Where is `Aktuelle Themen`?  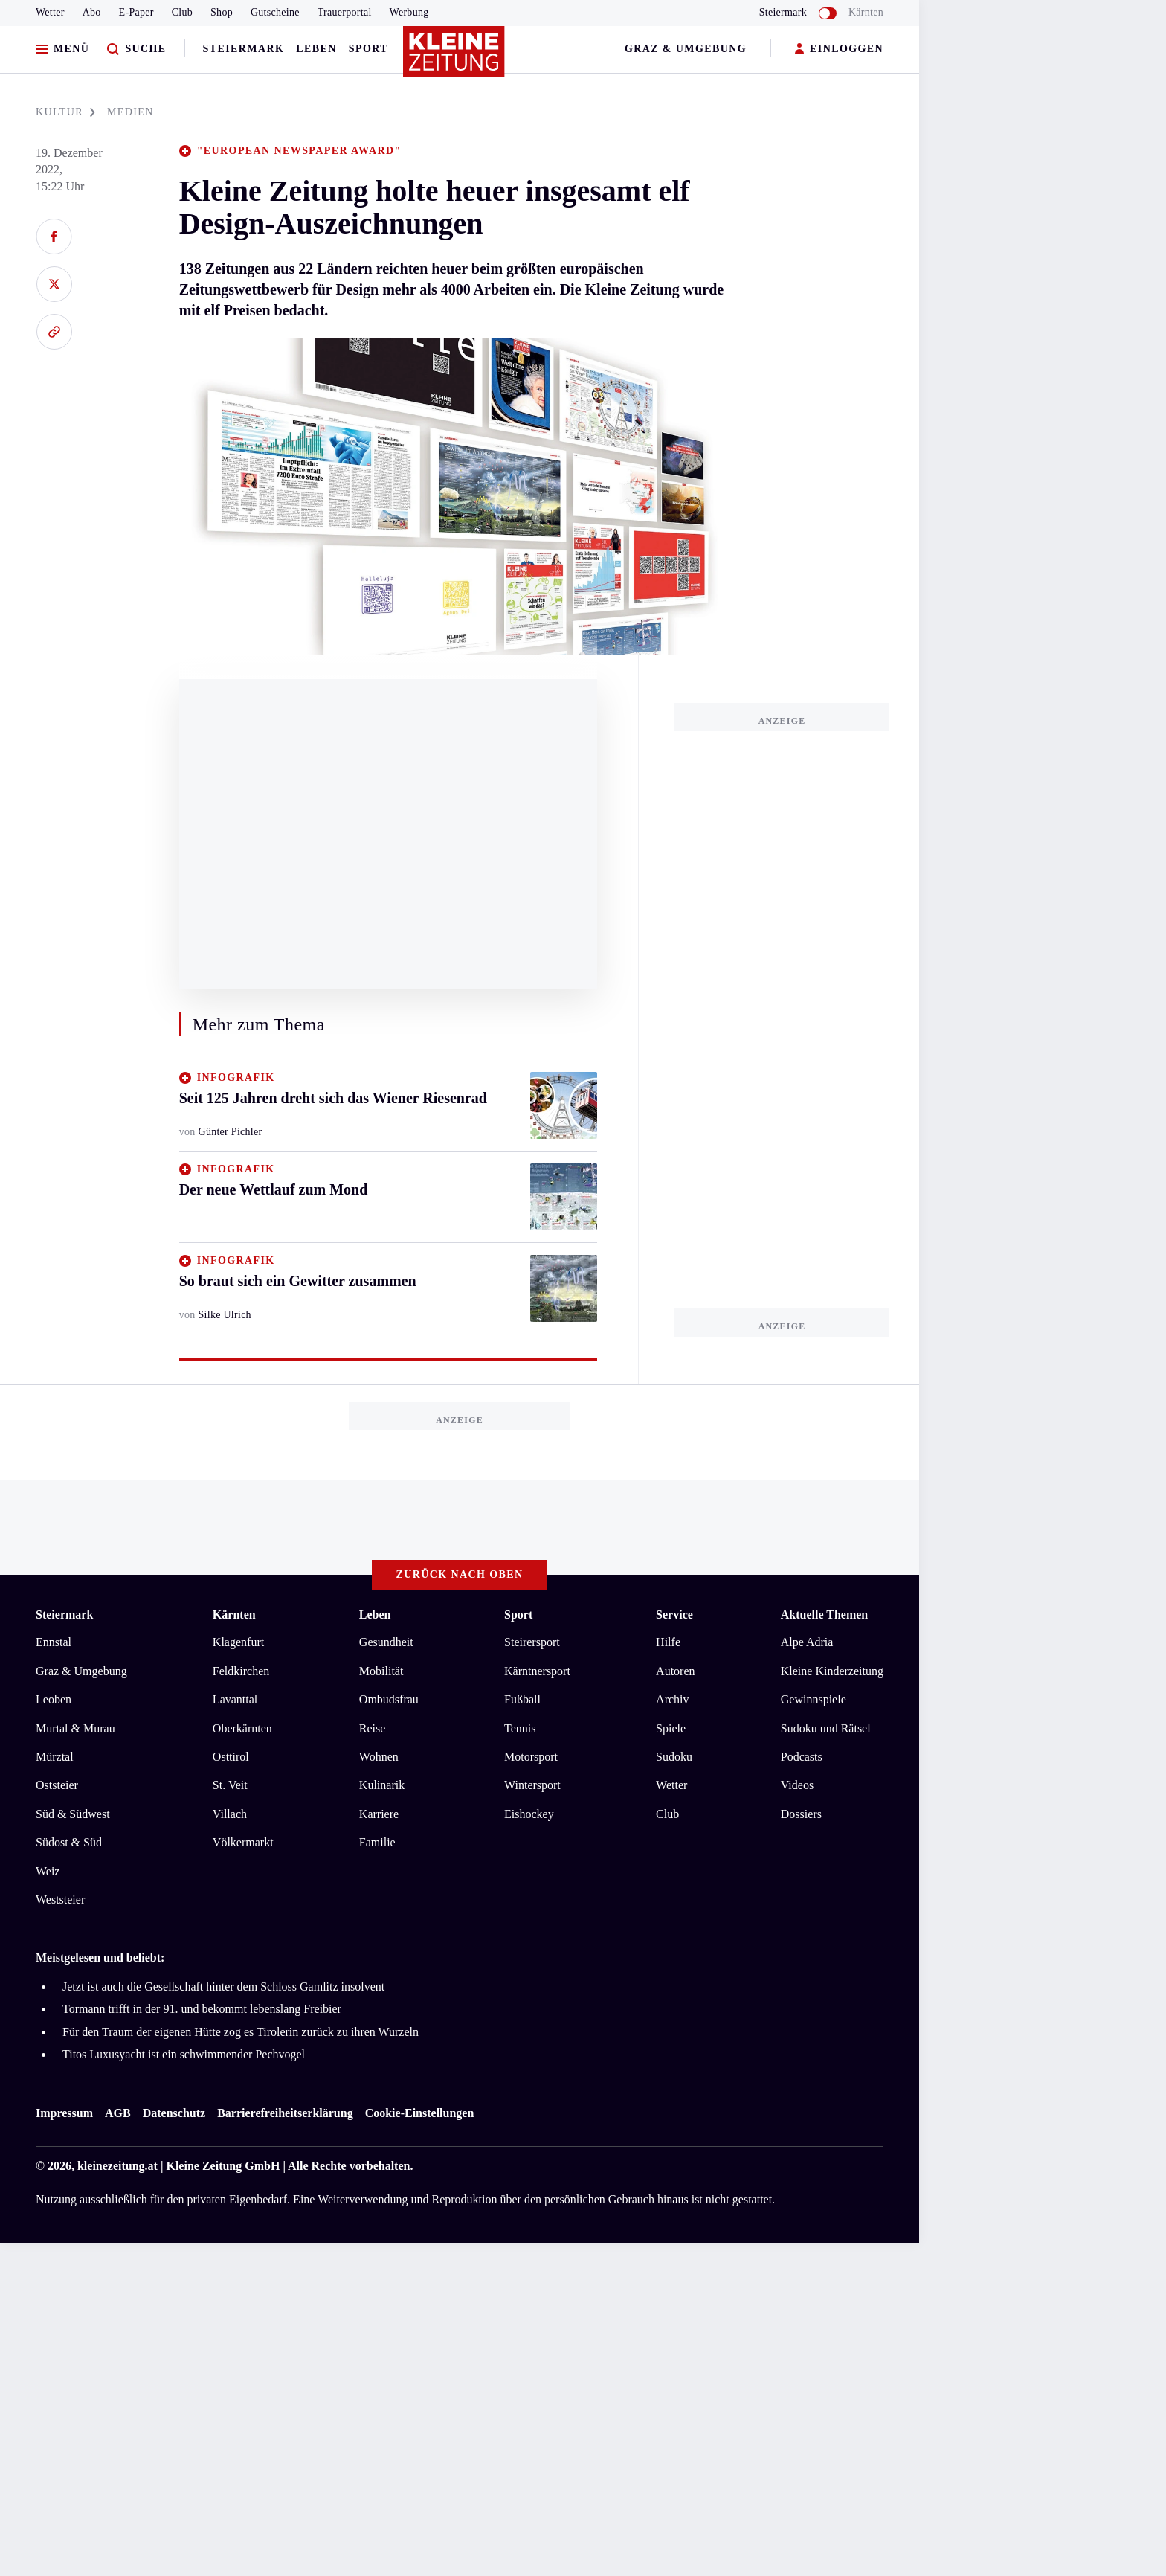 Aktuelle Themen is located at coordinates (824, 1614).